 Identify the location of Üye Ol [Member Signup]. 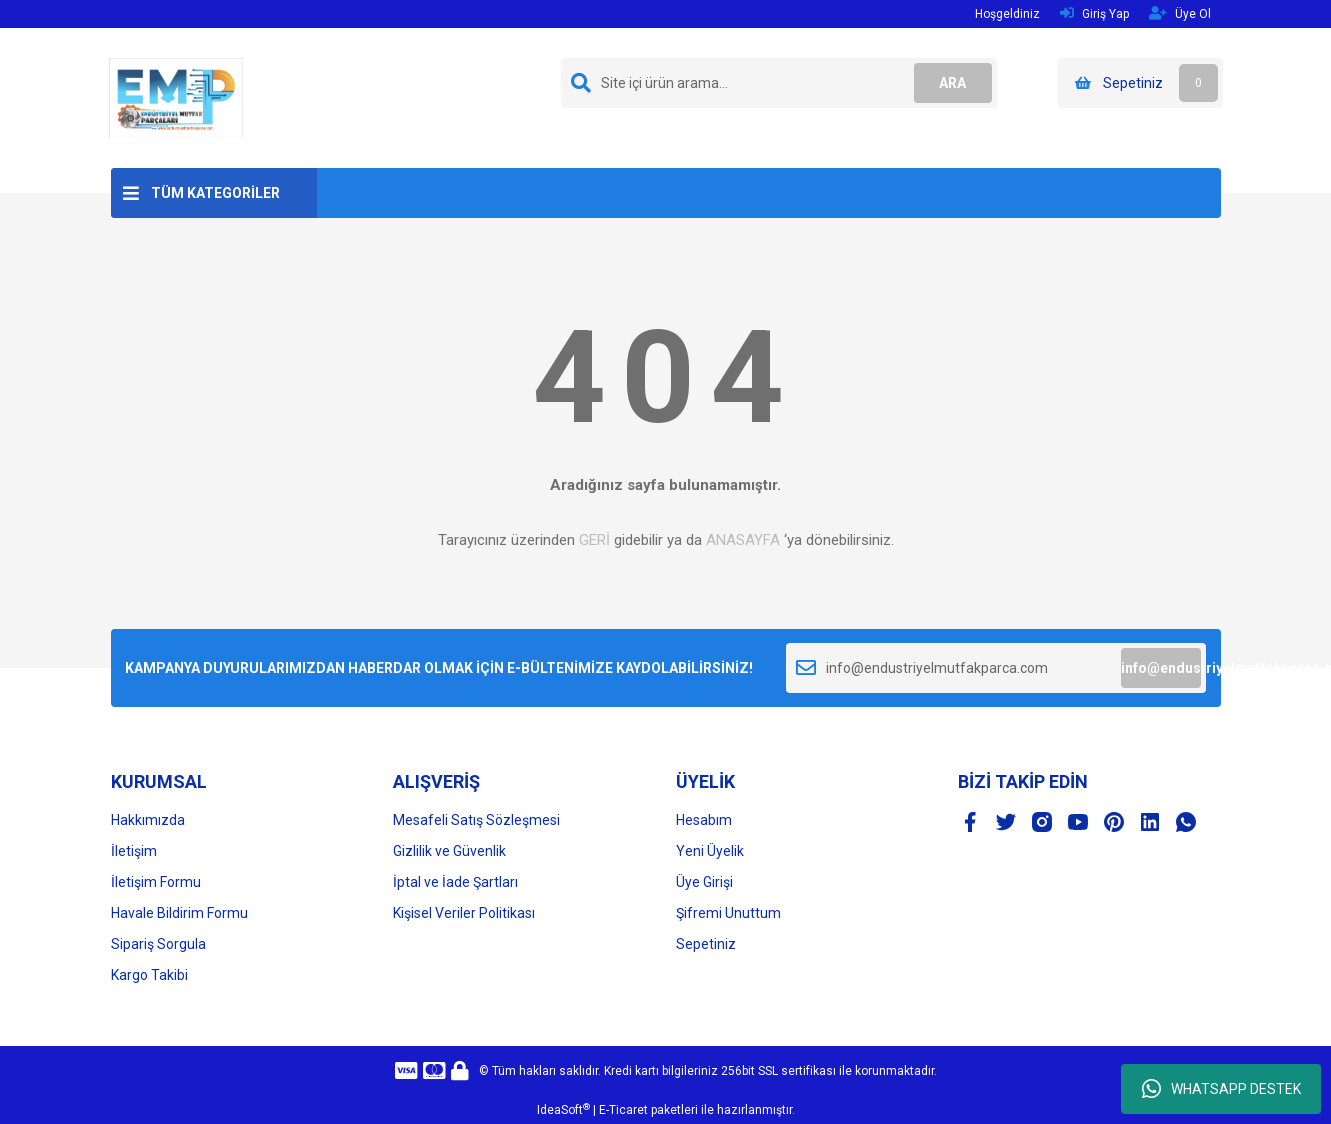
(1180, 13).